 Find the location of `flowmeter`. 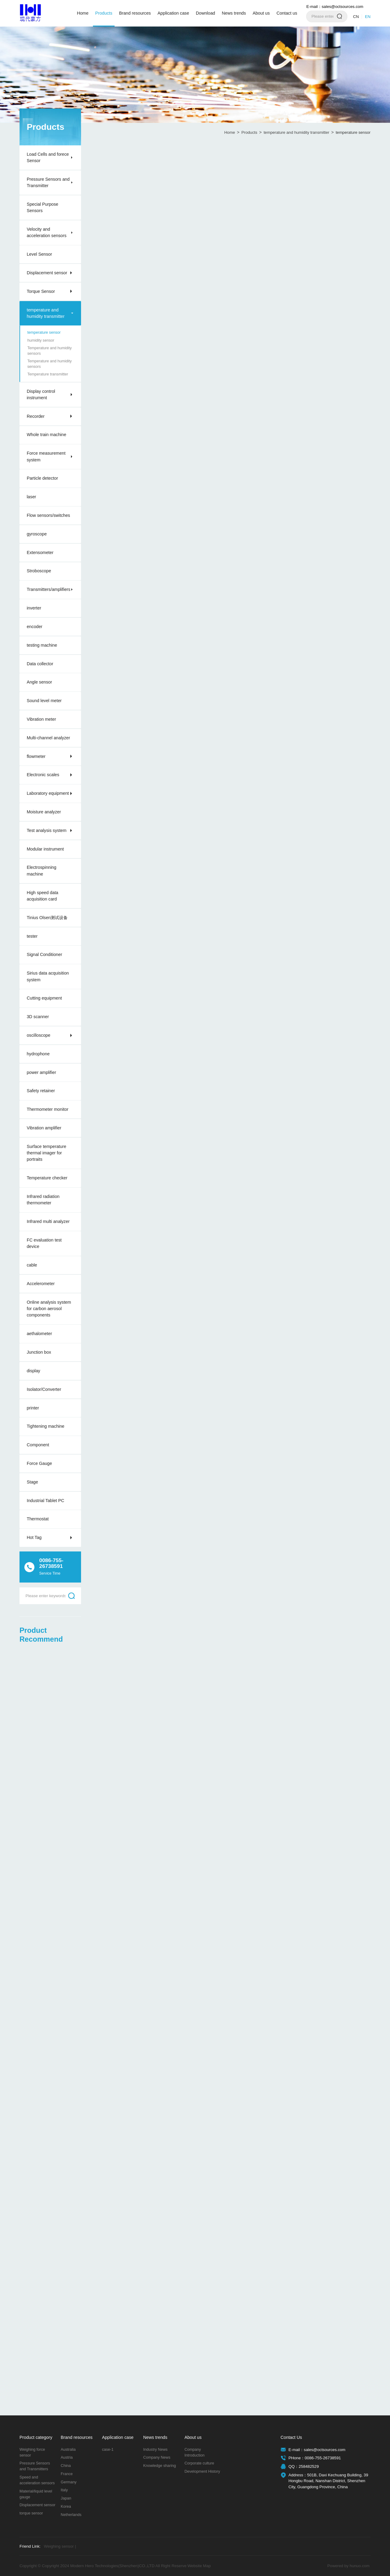

flowmeter is located at coordinates (36, 756).